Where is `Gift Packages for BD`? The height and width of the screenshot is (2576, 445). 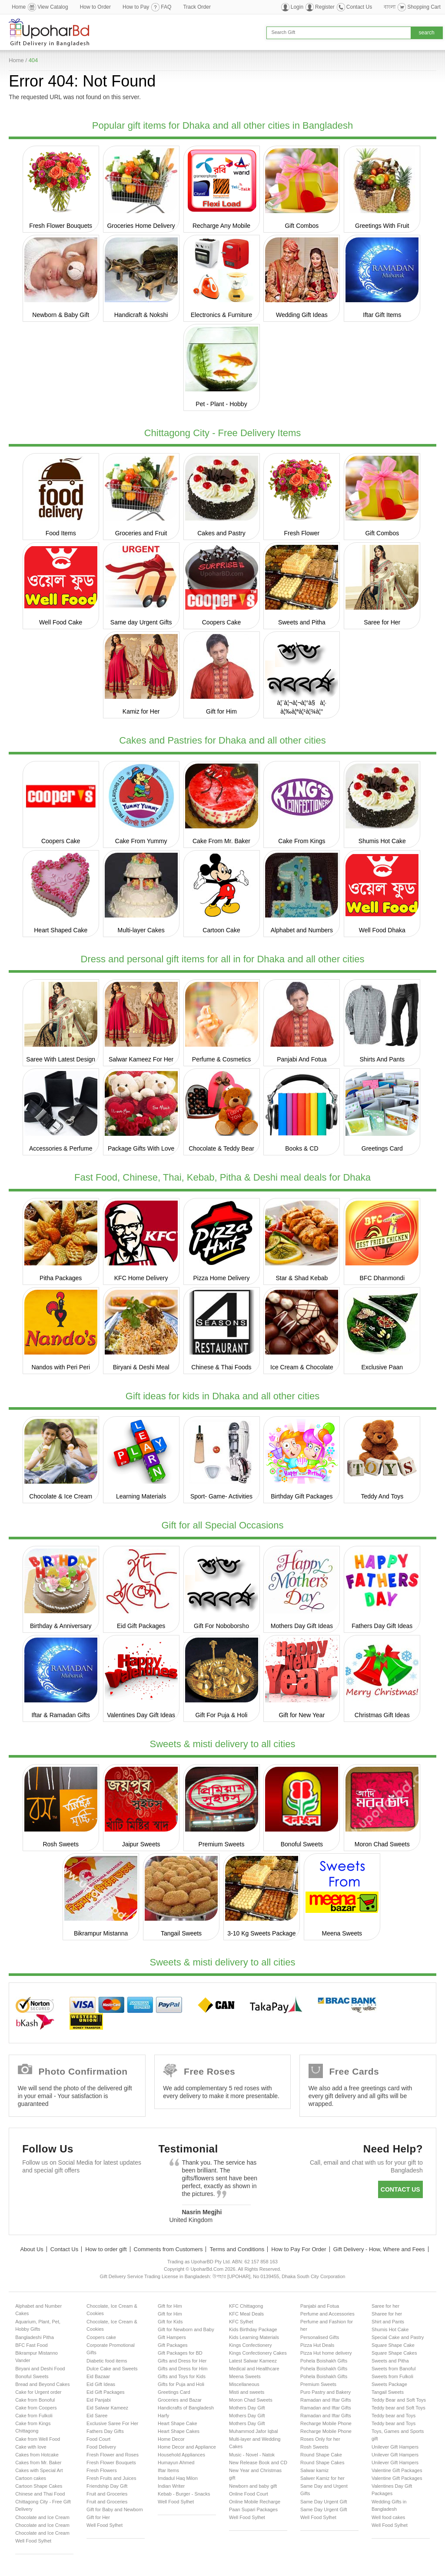
Gift Packages for BD is located at coordinates (180, 2353).